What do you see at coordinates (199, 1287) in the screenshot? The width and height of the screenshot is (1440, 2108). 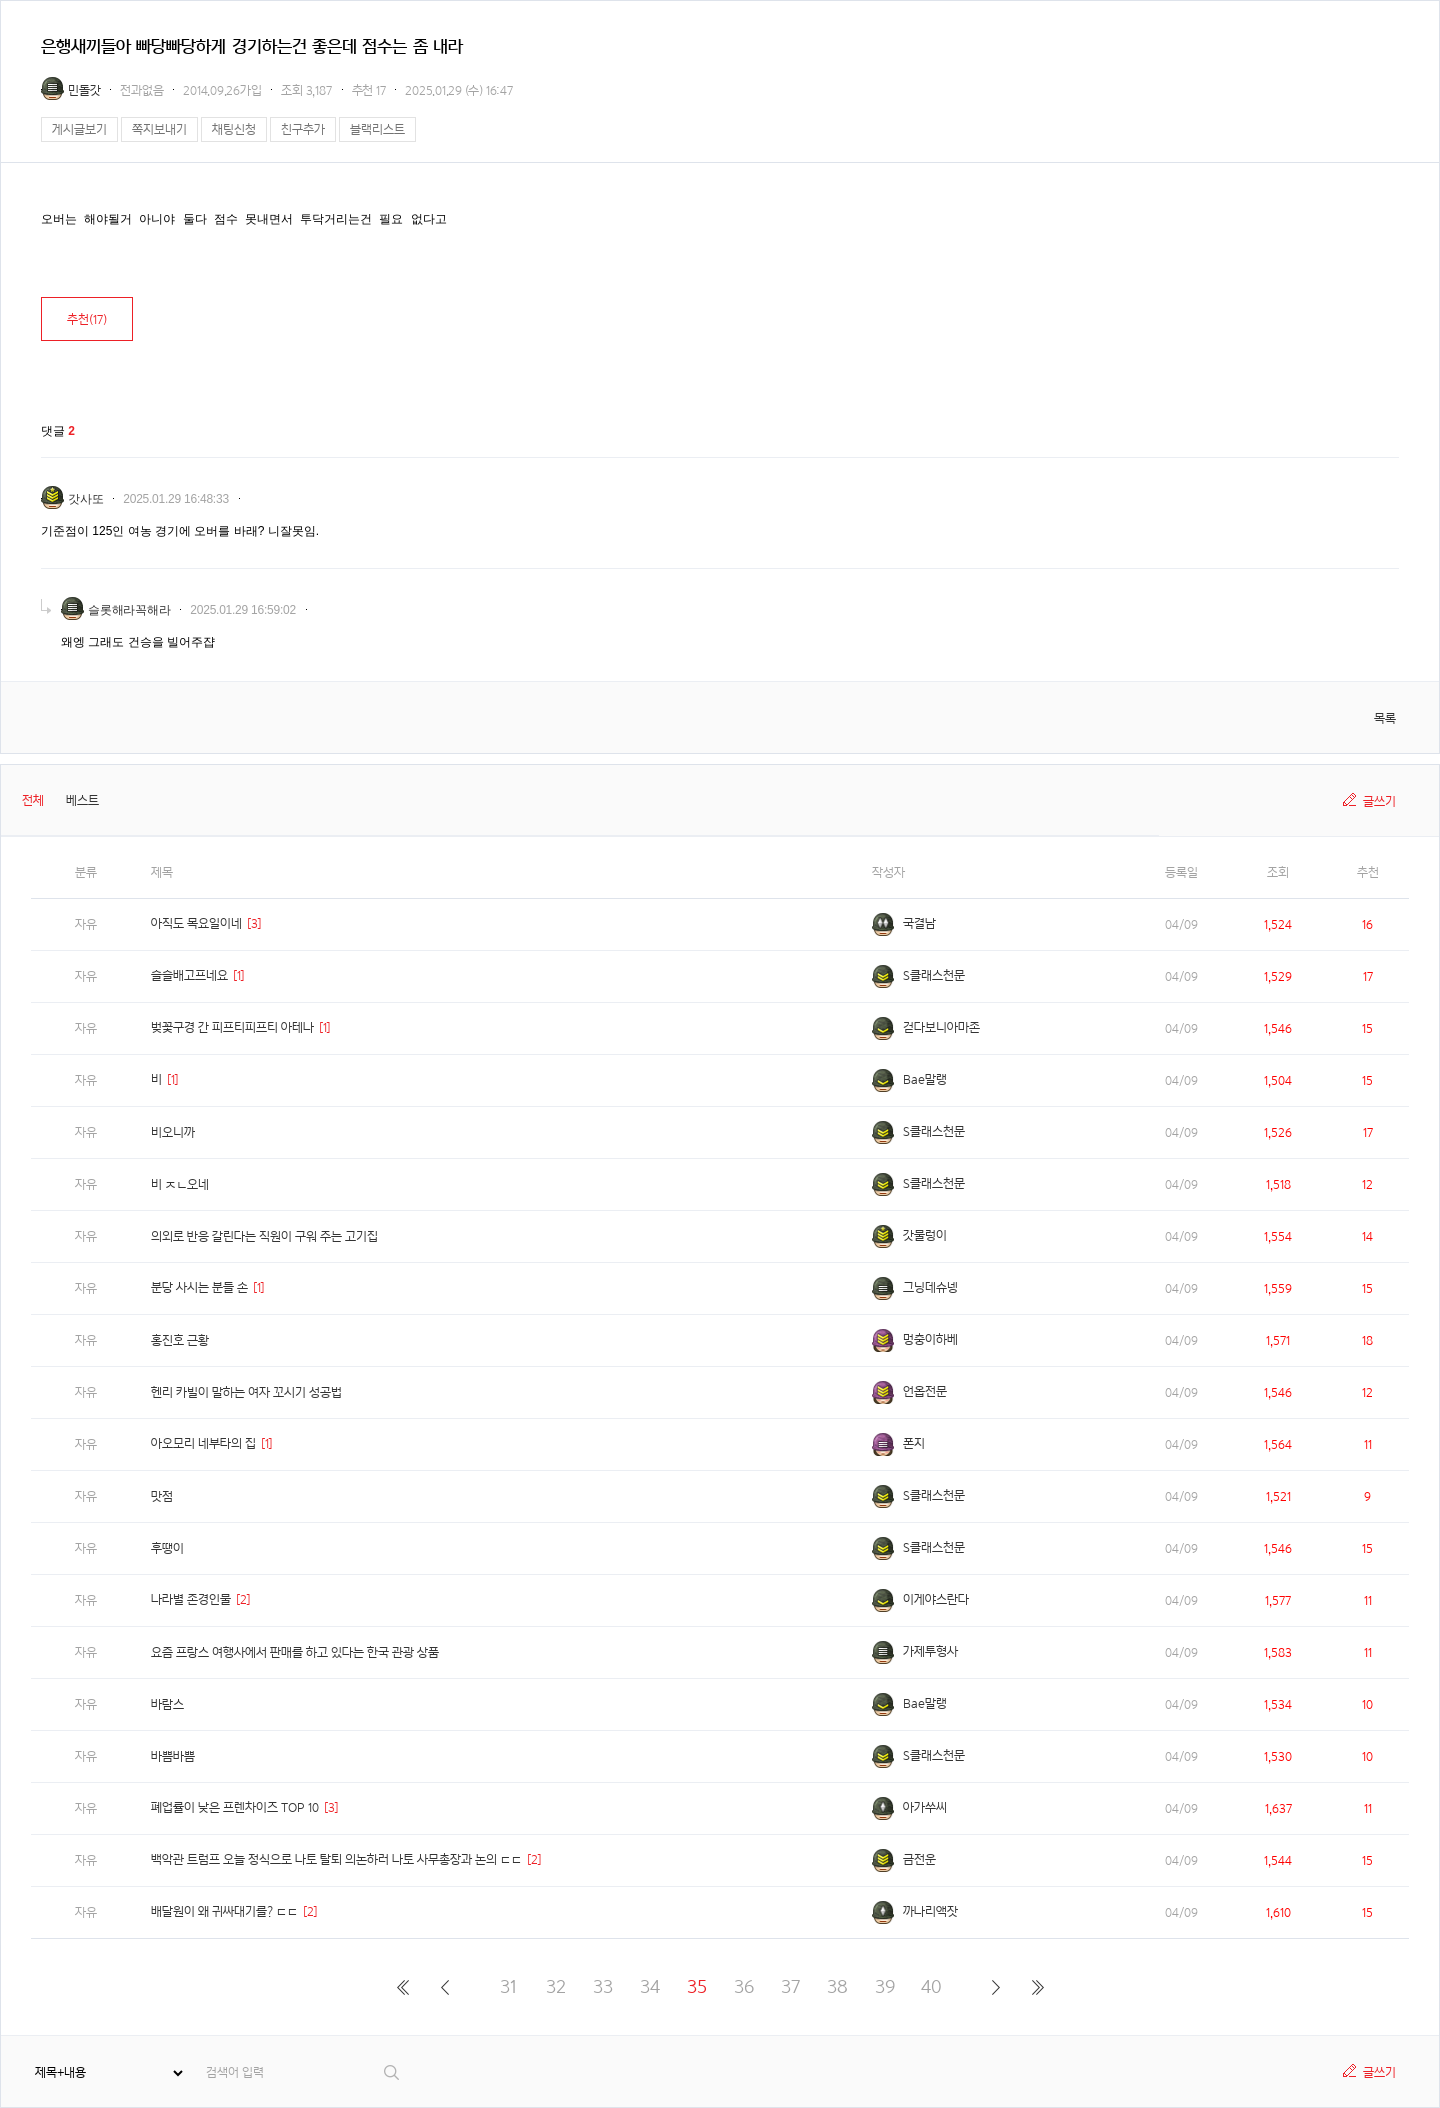 I see `분당 사시는 분들 손` at bounding box center [199, 1287].